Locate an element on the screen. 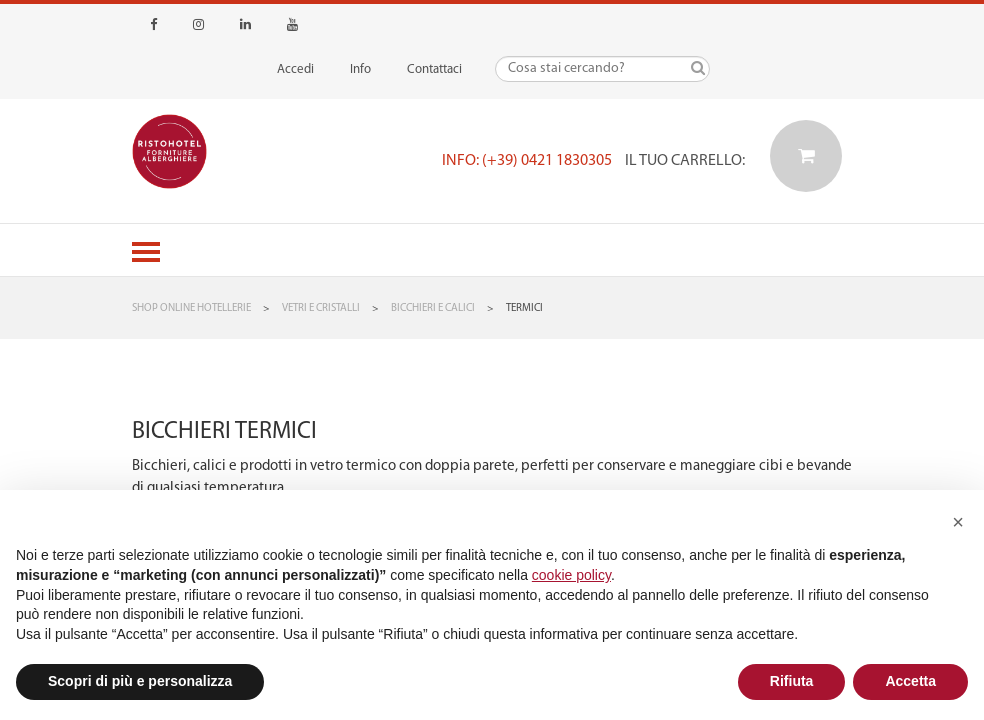 This screenshot has height=720, width=984. Info: (+39) 0421 1830305 is located at coordinates (527, 161).